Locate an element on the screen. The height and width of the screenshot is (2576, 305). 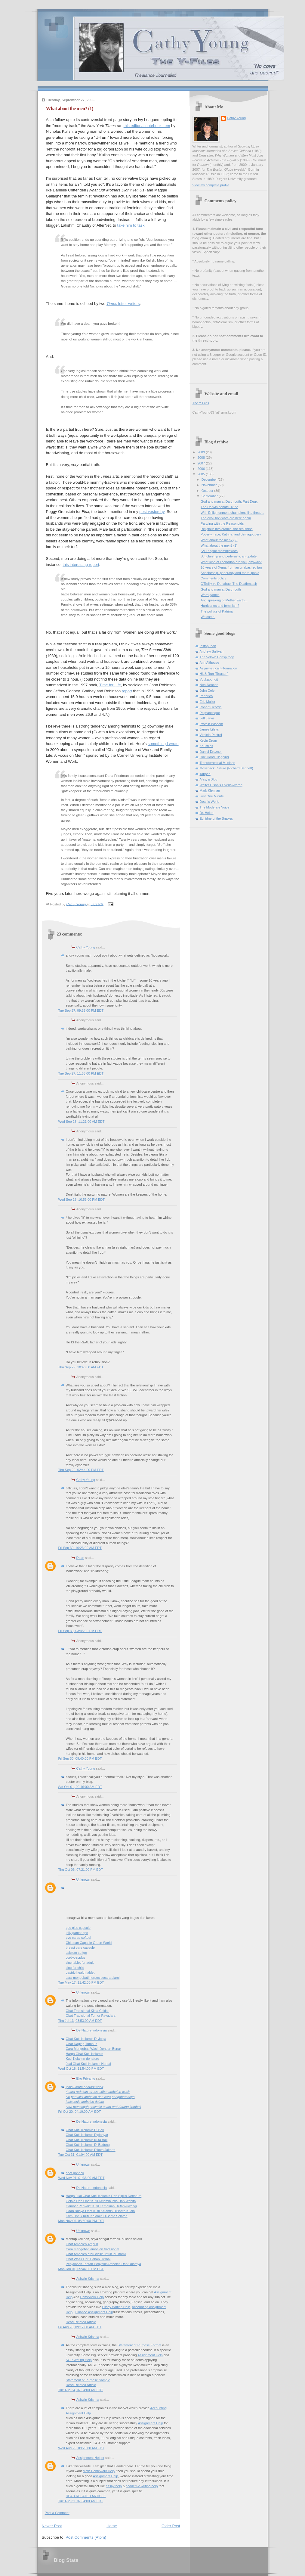
Protein Wisdom is located at coordinates (211, 724).